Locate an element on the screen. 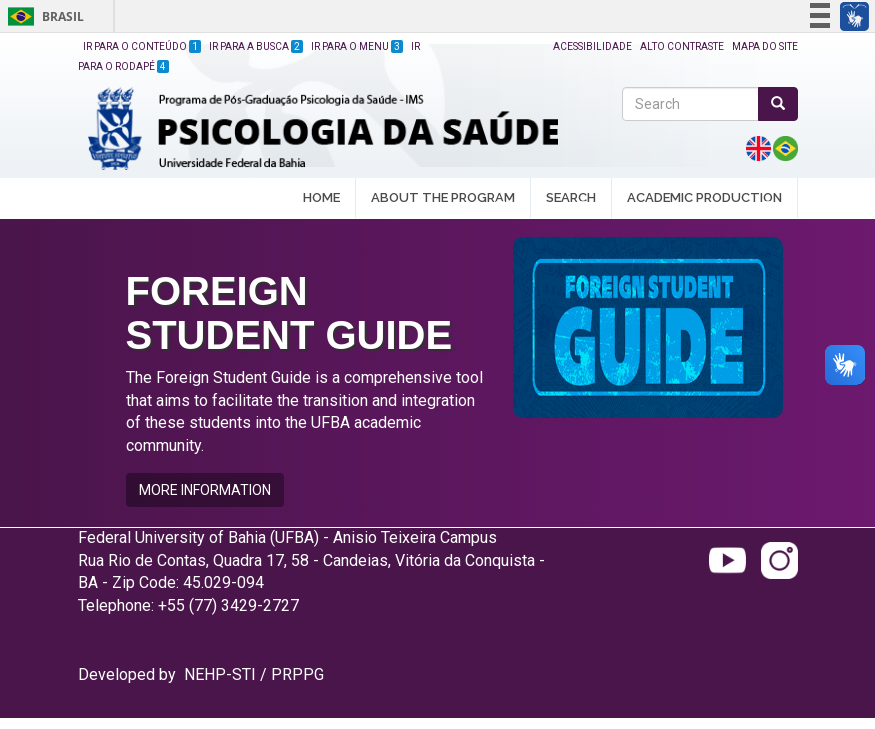 Image resolution: width=875 pixels, height=729 pixels. MORE INFORMATION is located at coordinates (205, 490).